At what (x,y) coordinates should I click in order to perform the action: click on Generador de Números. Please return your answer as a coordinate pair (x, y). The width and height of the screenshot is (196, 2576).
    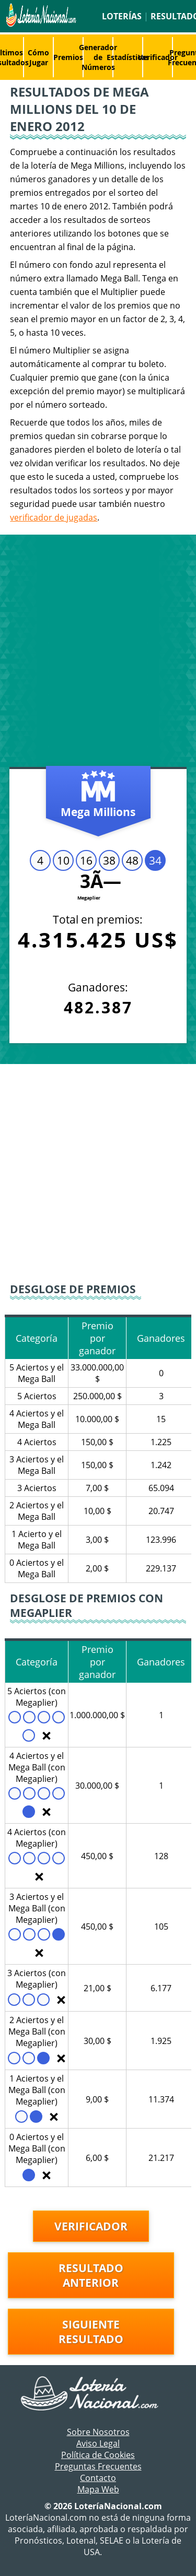
    Looking at the image, I should click on (98, 57).